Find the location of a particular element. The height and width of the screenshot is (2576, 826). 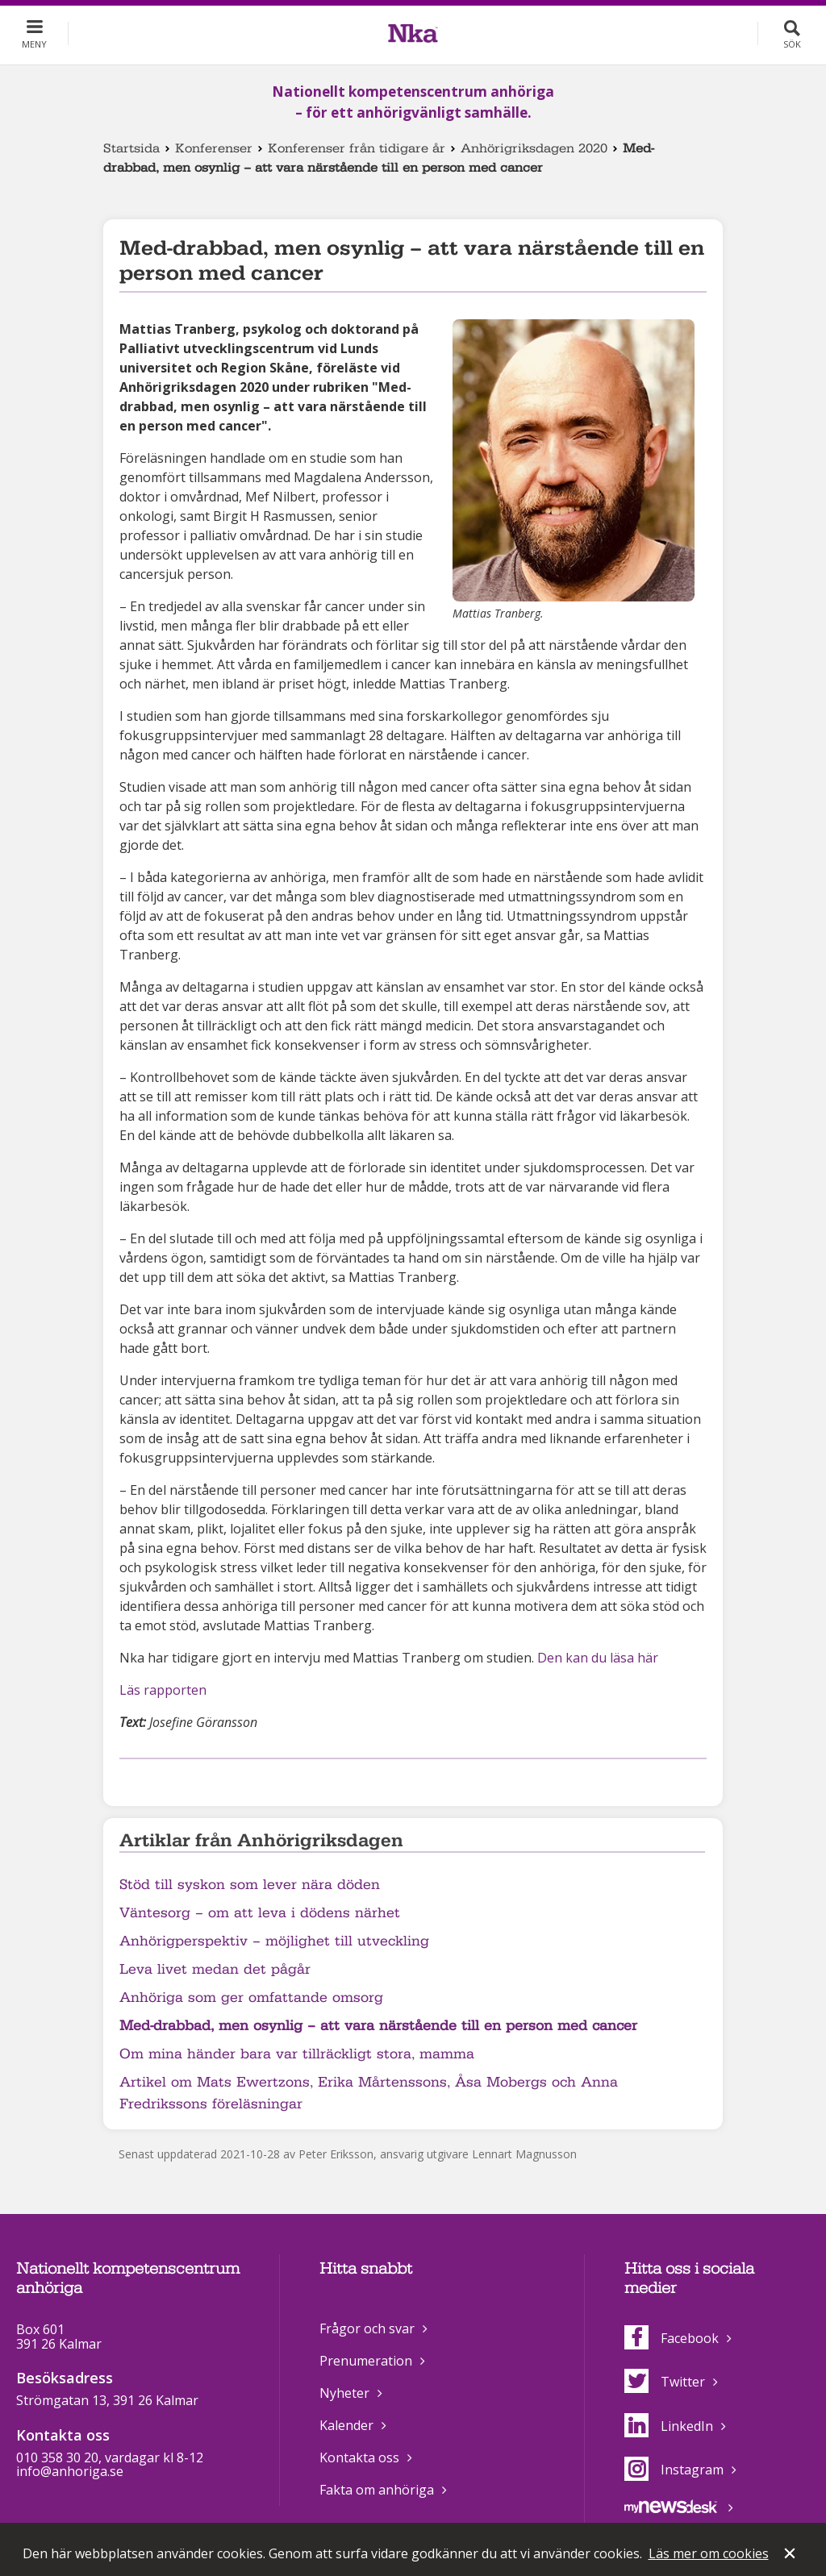

Facebook is located at coordinates (671, 2338).